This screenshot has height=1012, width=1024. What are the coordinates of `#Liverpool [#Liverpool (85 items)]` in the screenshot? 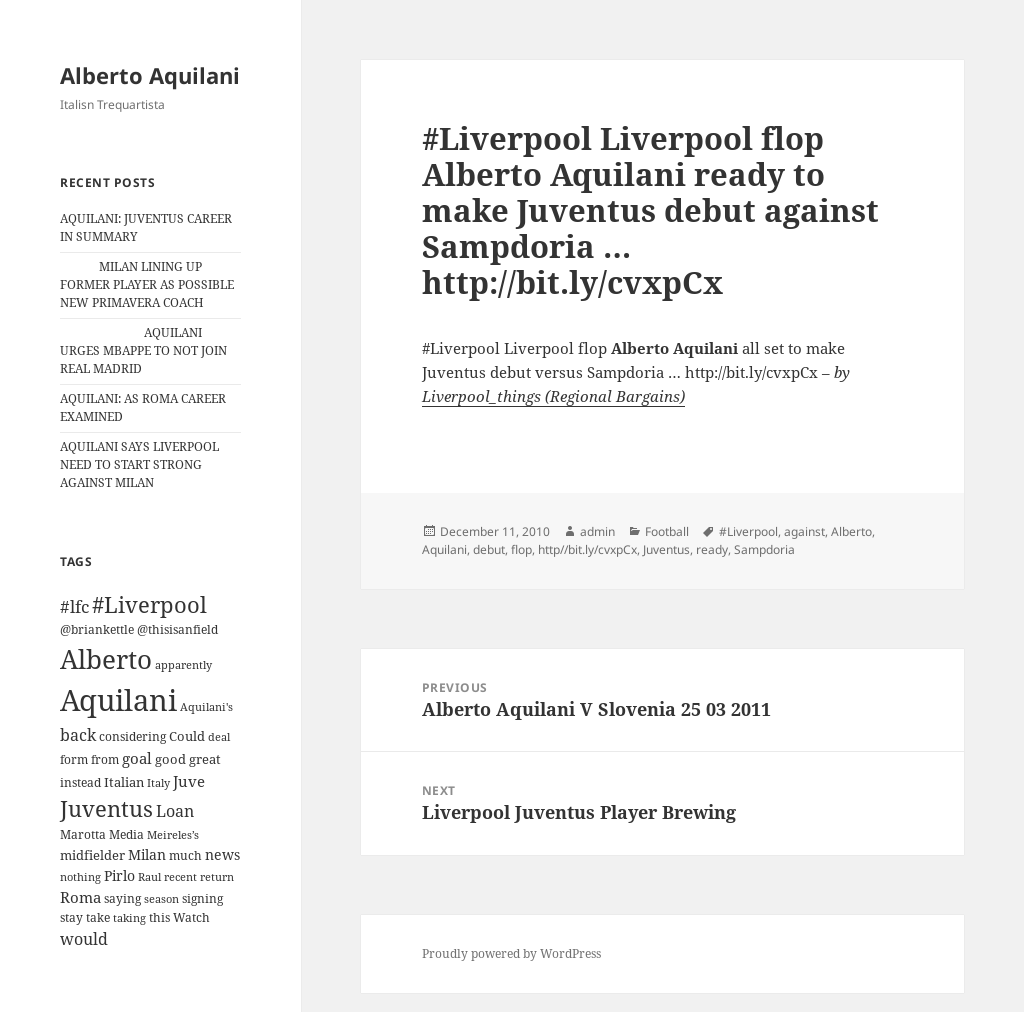 It's located at (149, 604).